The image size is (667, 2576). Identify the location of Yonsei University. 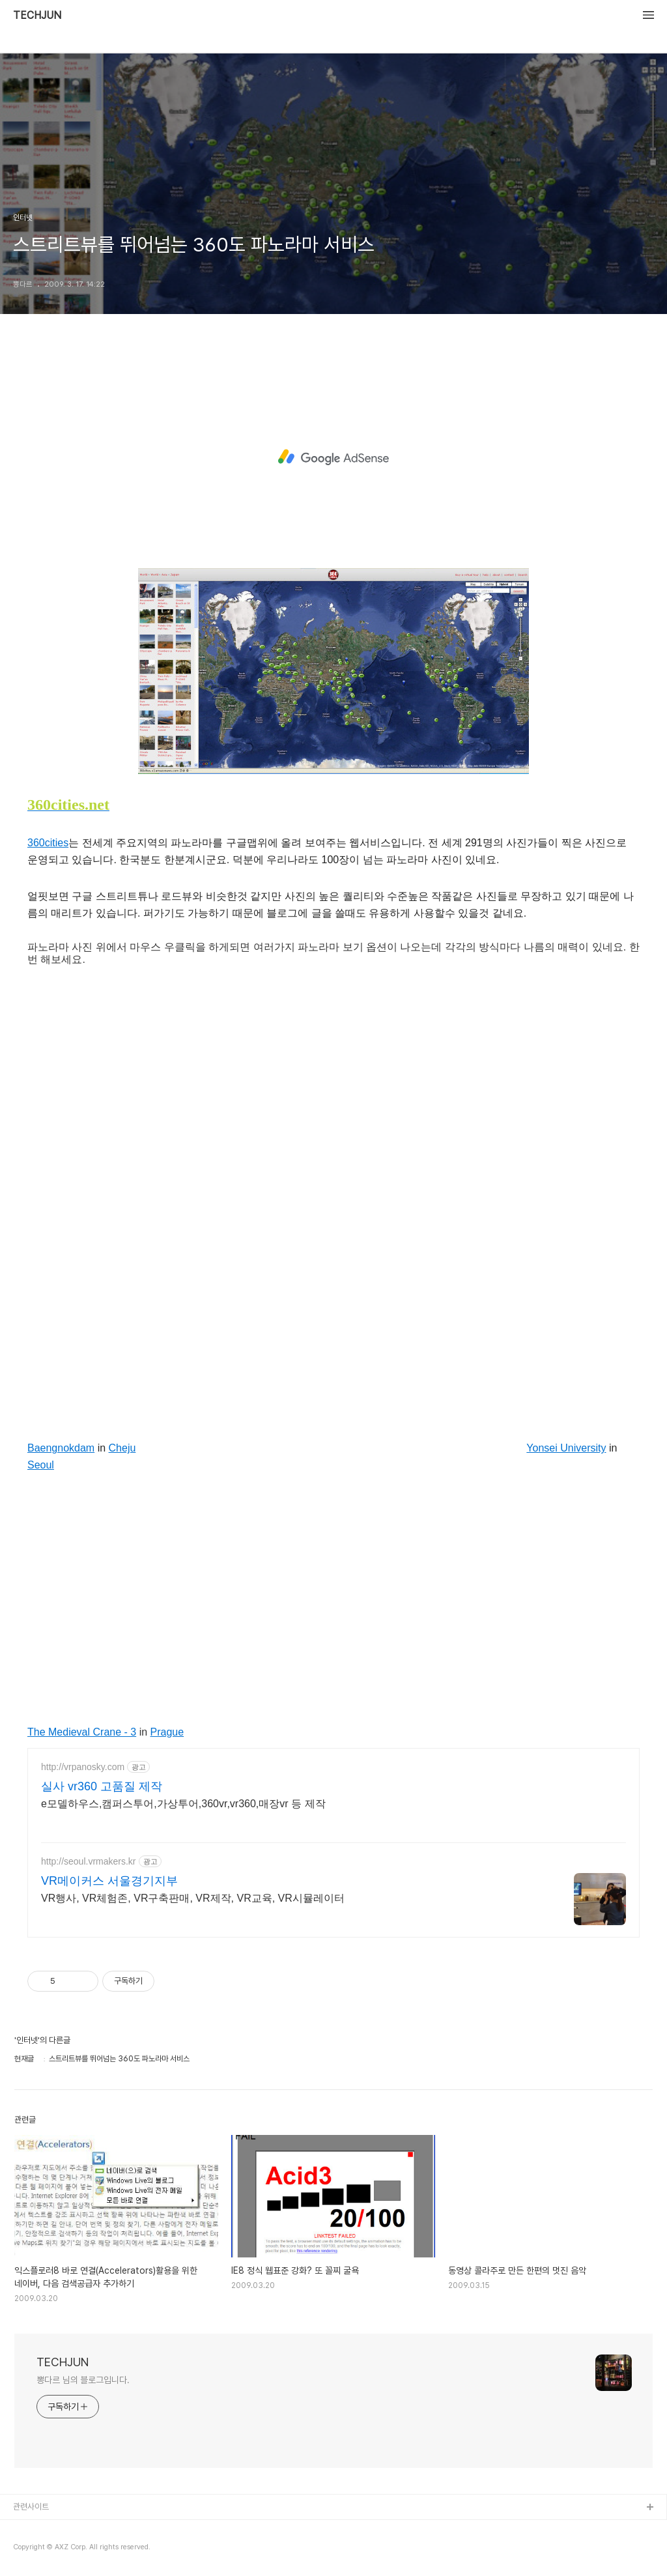
(566, 1447).